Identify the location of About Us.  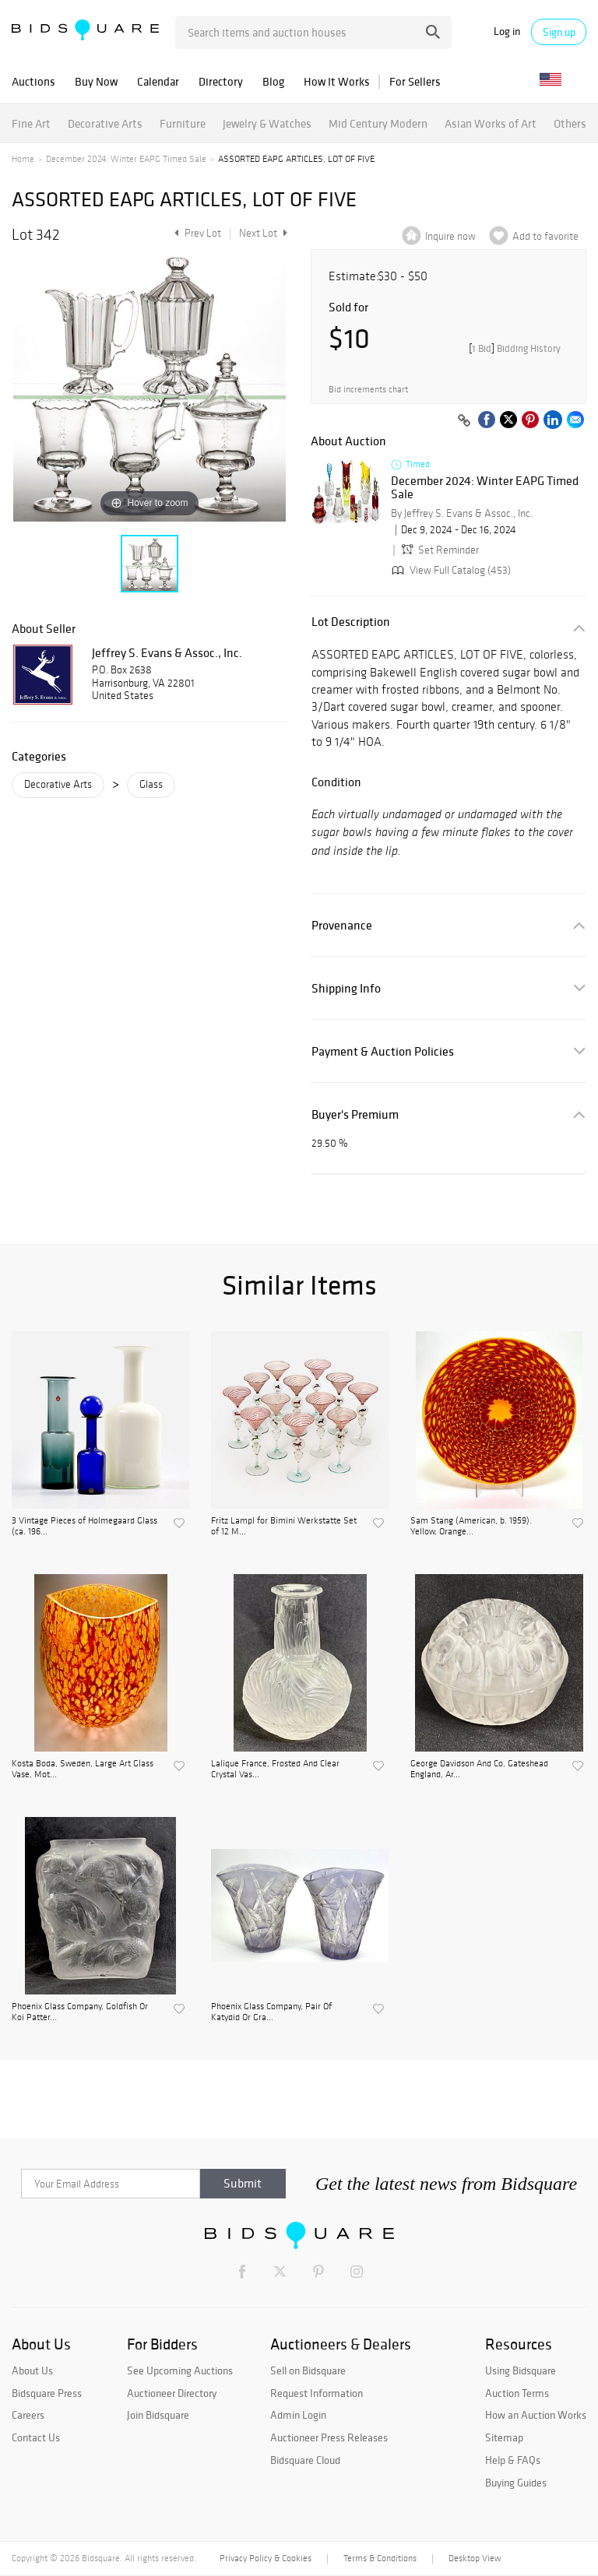
(32, 2370).